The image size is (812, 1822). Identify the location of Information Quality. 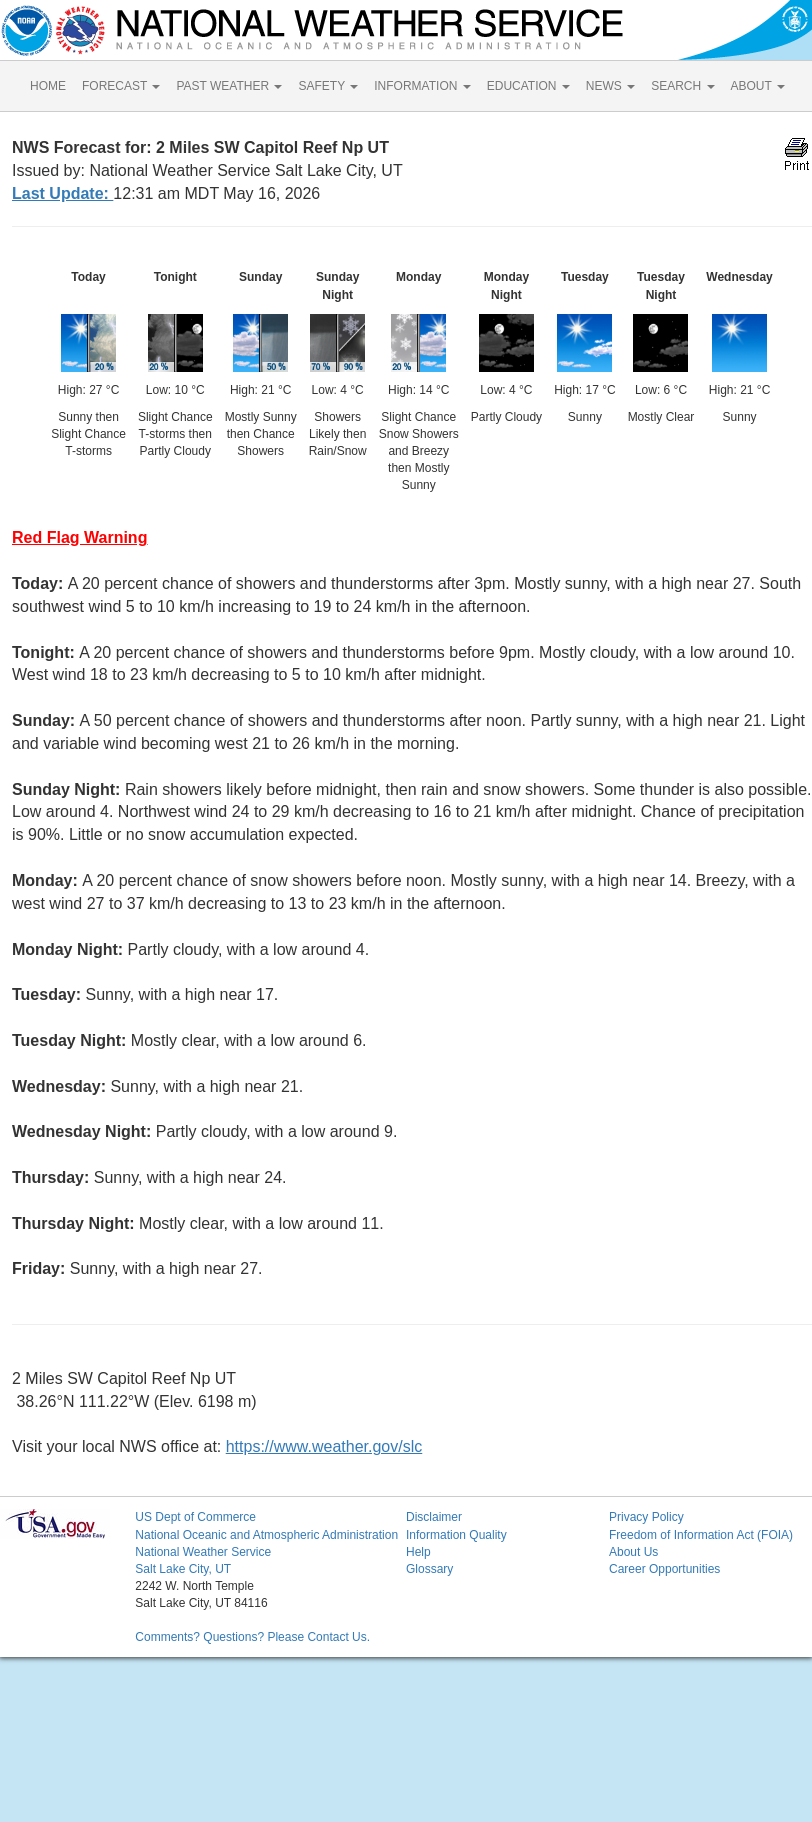
(456, 1535).